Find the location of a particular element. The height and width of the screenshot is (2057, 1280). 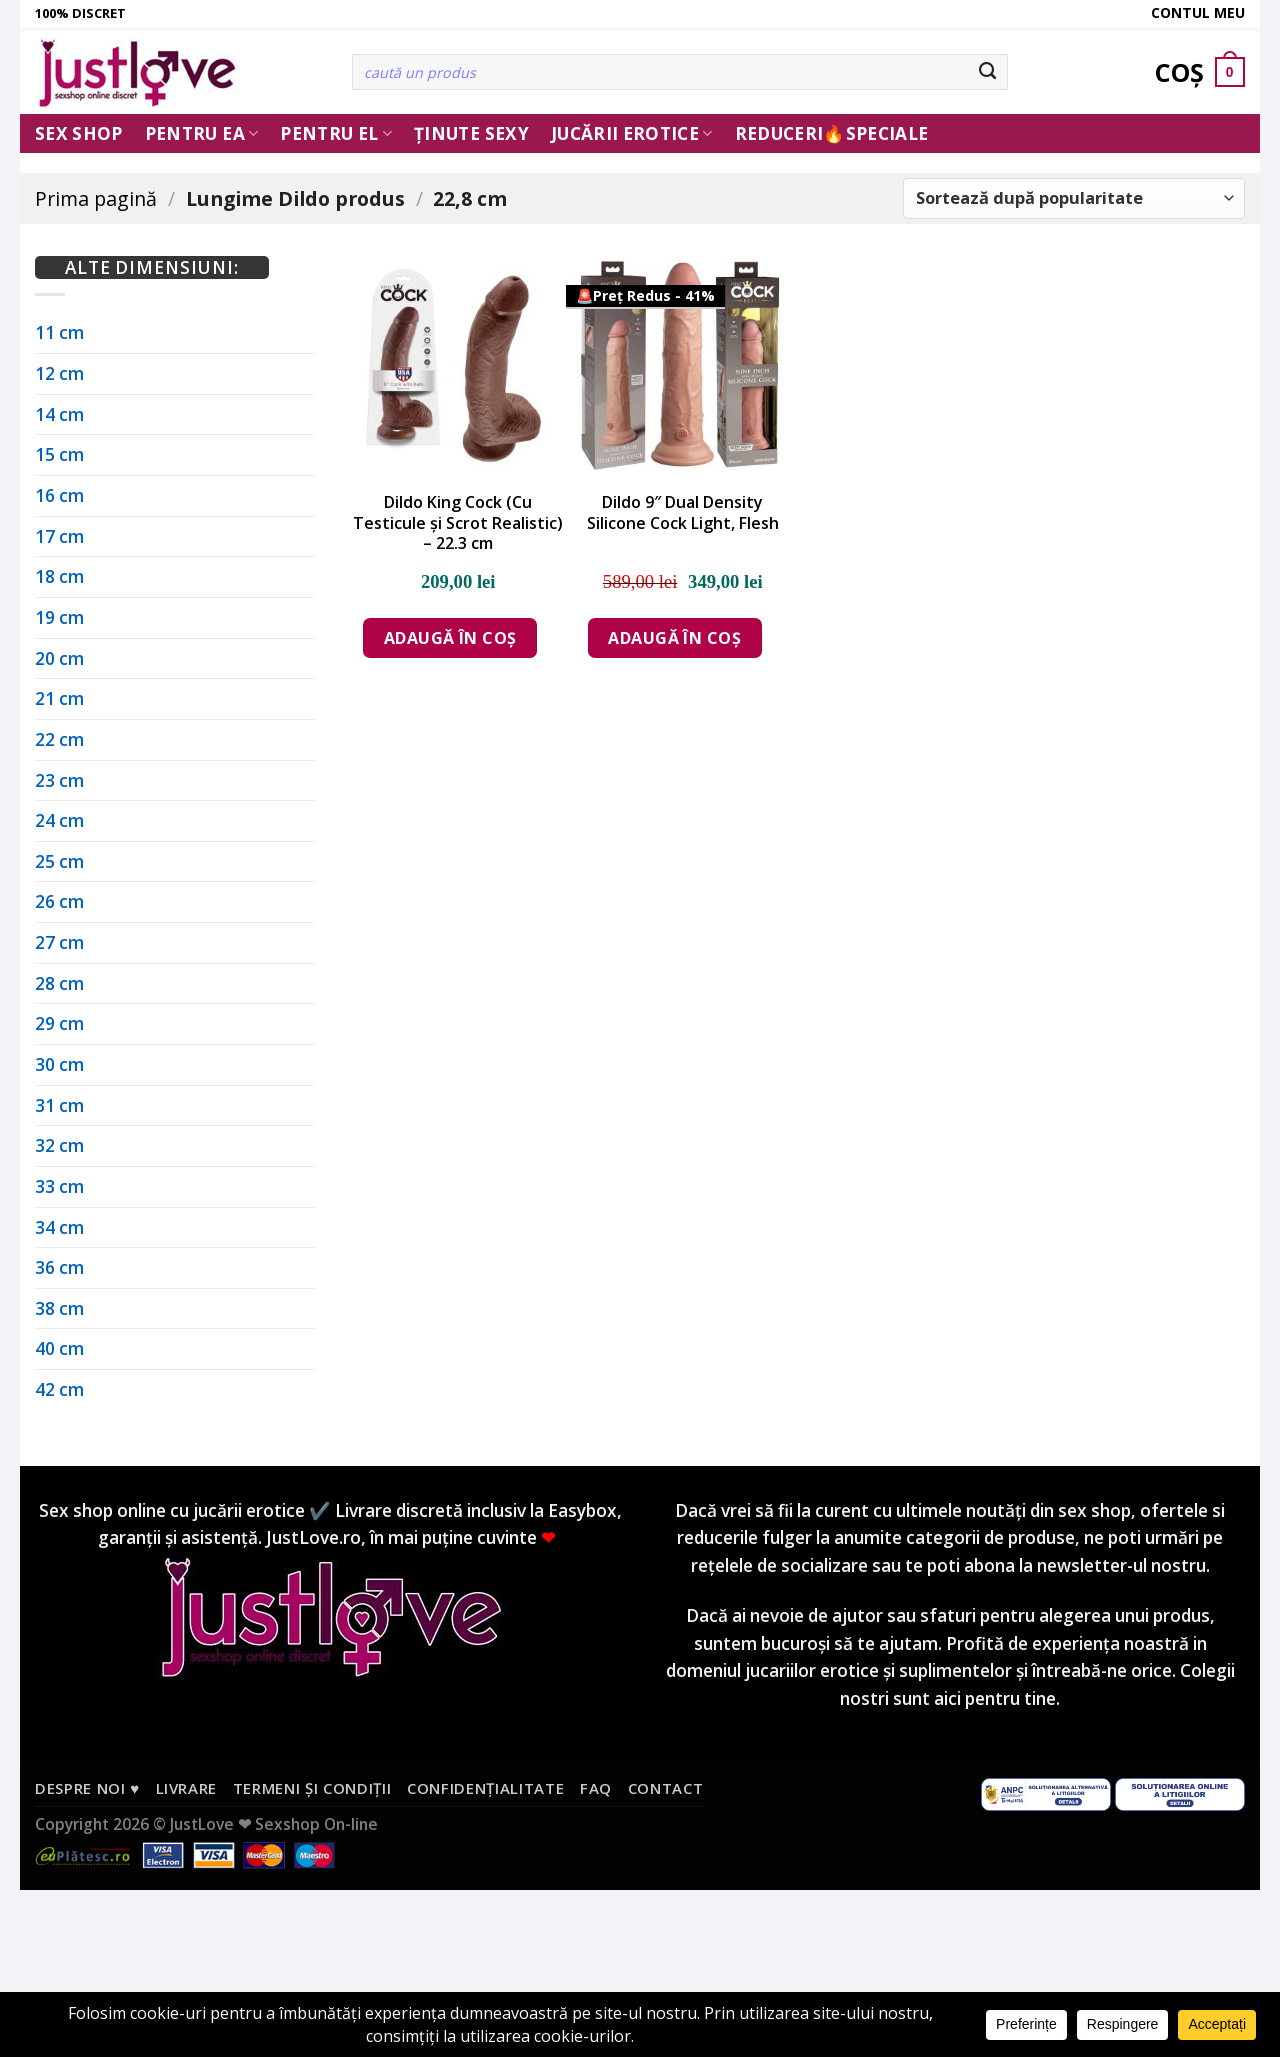

Adaugă în coș [Adaugă în coș: &lbquo;Dildo 9" Dual Density Silicone Cock Light, Flesh”] is located at coordinates (674, 638).